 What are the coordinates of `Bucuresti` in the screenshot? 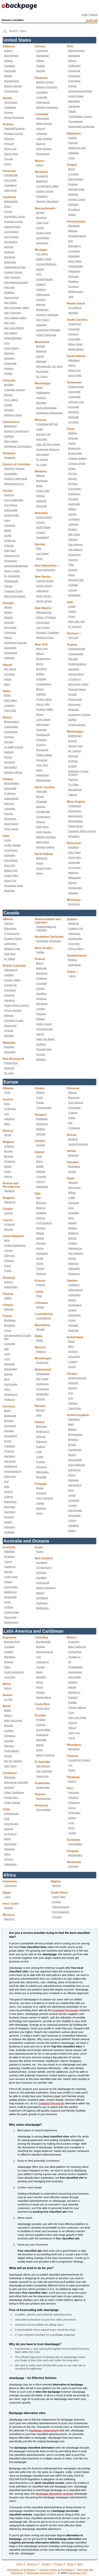 It's located at (74, 1097).